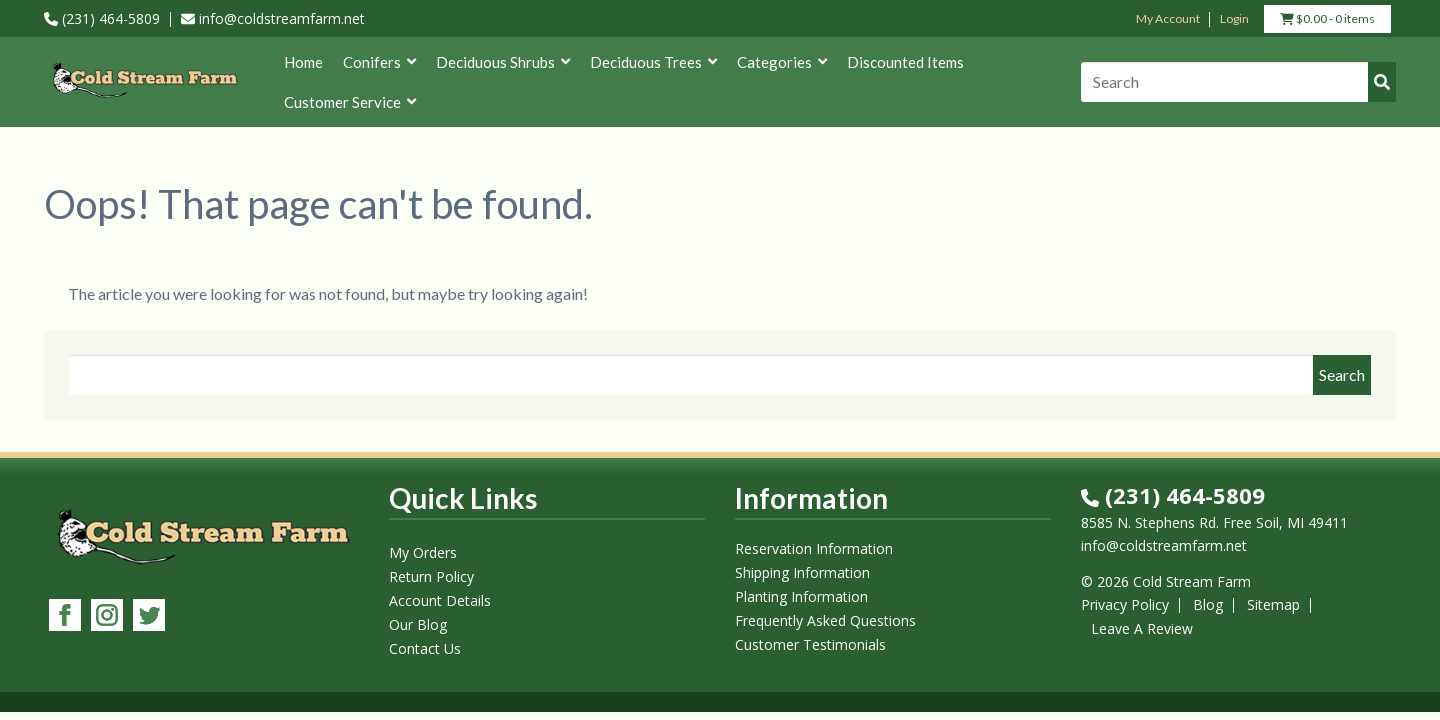  Describe the element at coordinates (1142, 628) in the screenshot. I see `Leave A Review` at that location.